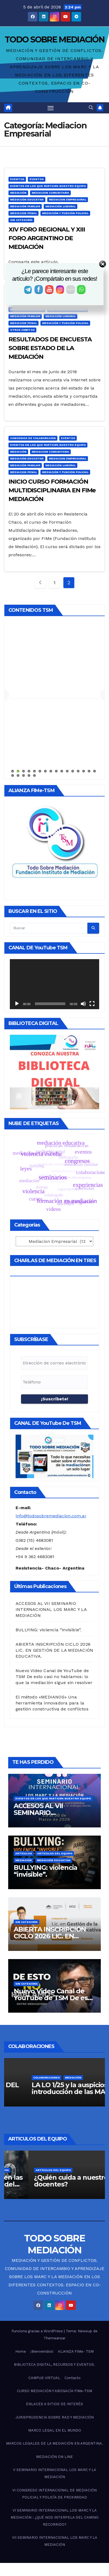  What do you see at coordinates (52, 490) in the screenshot?
I see `INICIO CURSO FORMACIÓN MULTIDISCIPLINARIA EN FIMe MEDIACIÓN` at bounding box center [52, 490].